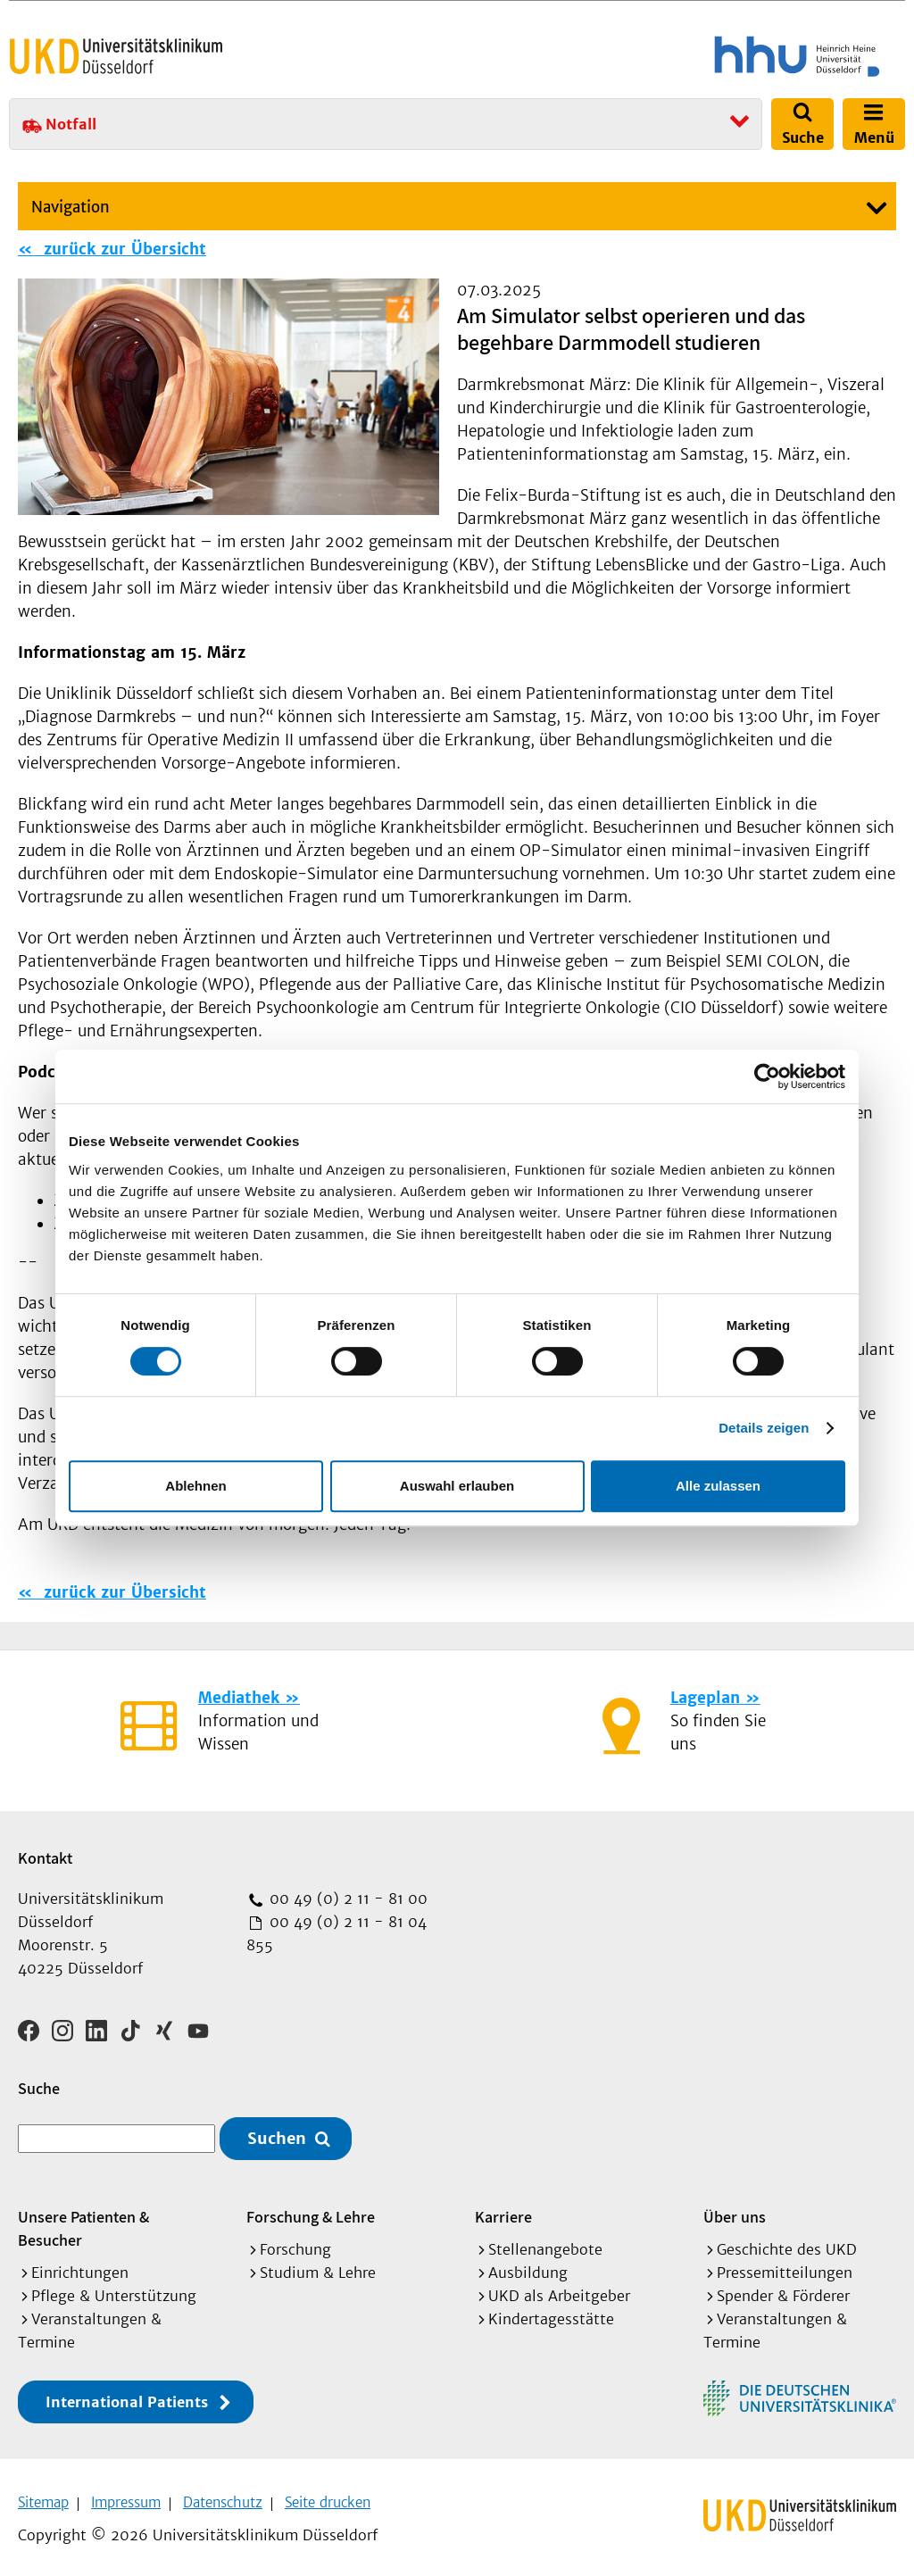 The height and width of the screenshot is (2576, 914). What do you see at coordinates (336, 1933) in the screenshot?
I see `00 49 (0) 2 11 - 81 04 855` at bounding box center [336, 1933].